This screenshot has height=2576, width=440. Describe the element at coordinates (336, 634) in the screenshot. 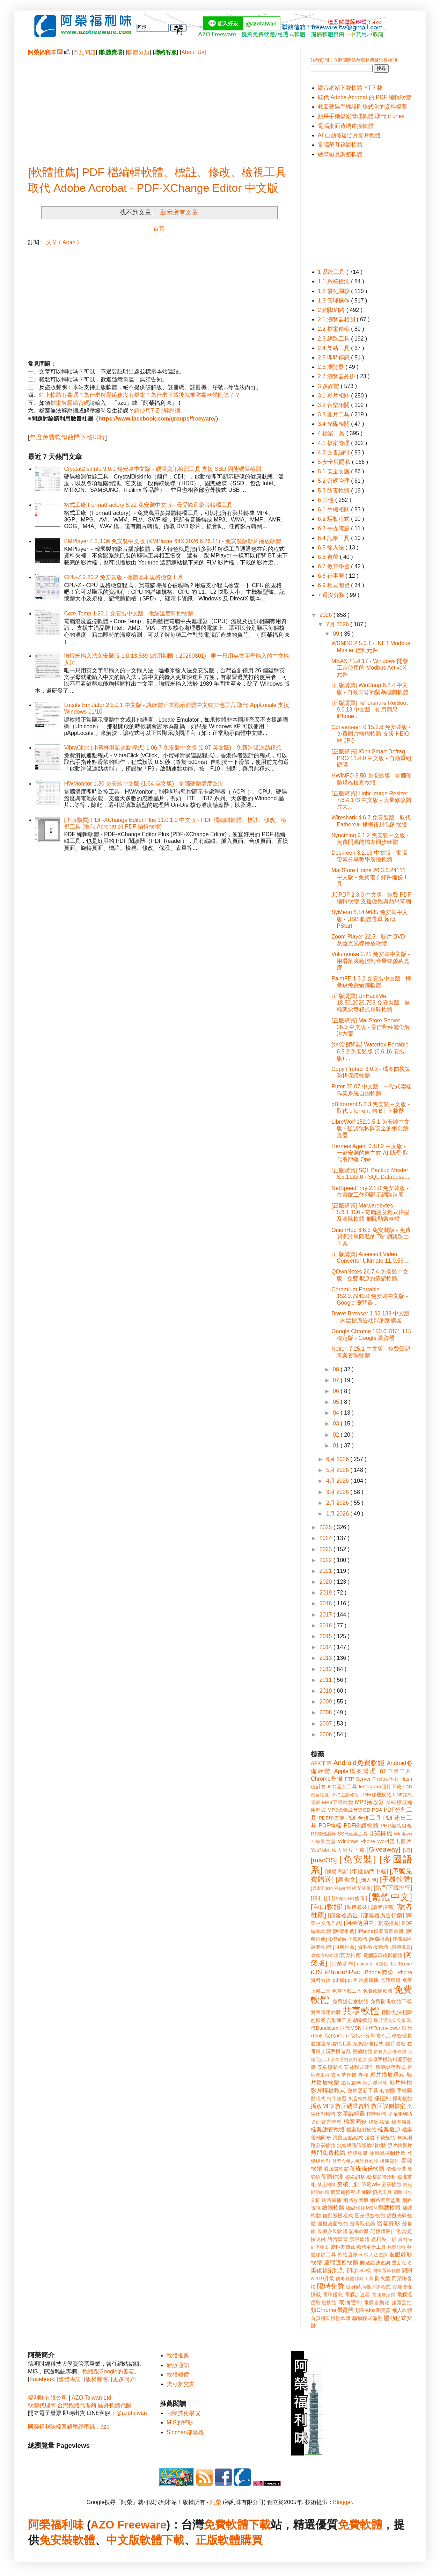

I see `09` at that location.